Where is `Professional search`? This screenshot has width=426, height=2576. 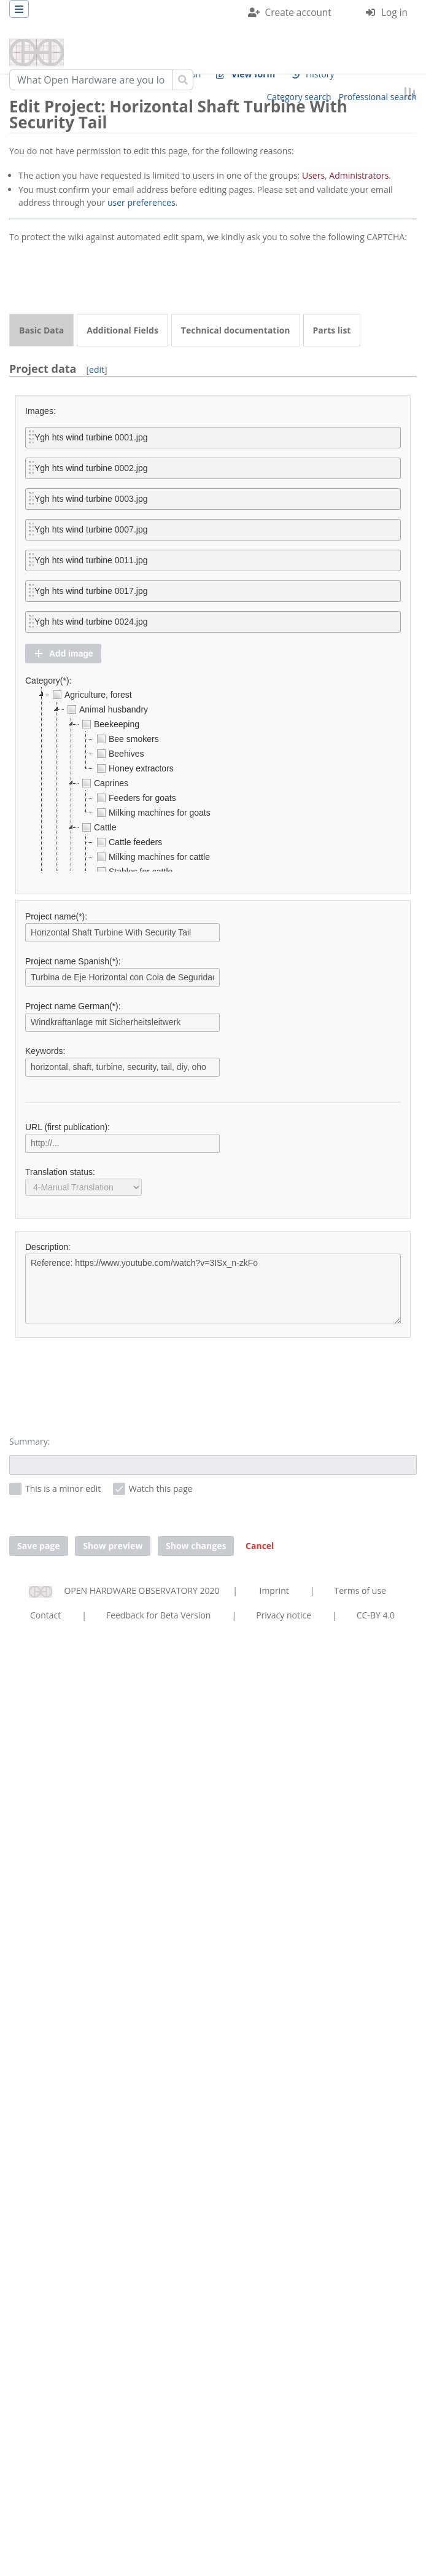
Professional search is located at coordinates (378, 97).